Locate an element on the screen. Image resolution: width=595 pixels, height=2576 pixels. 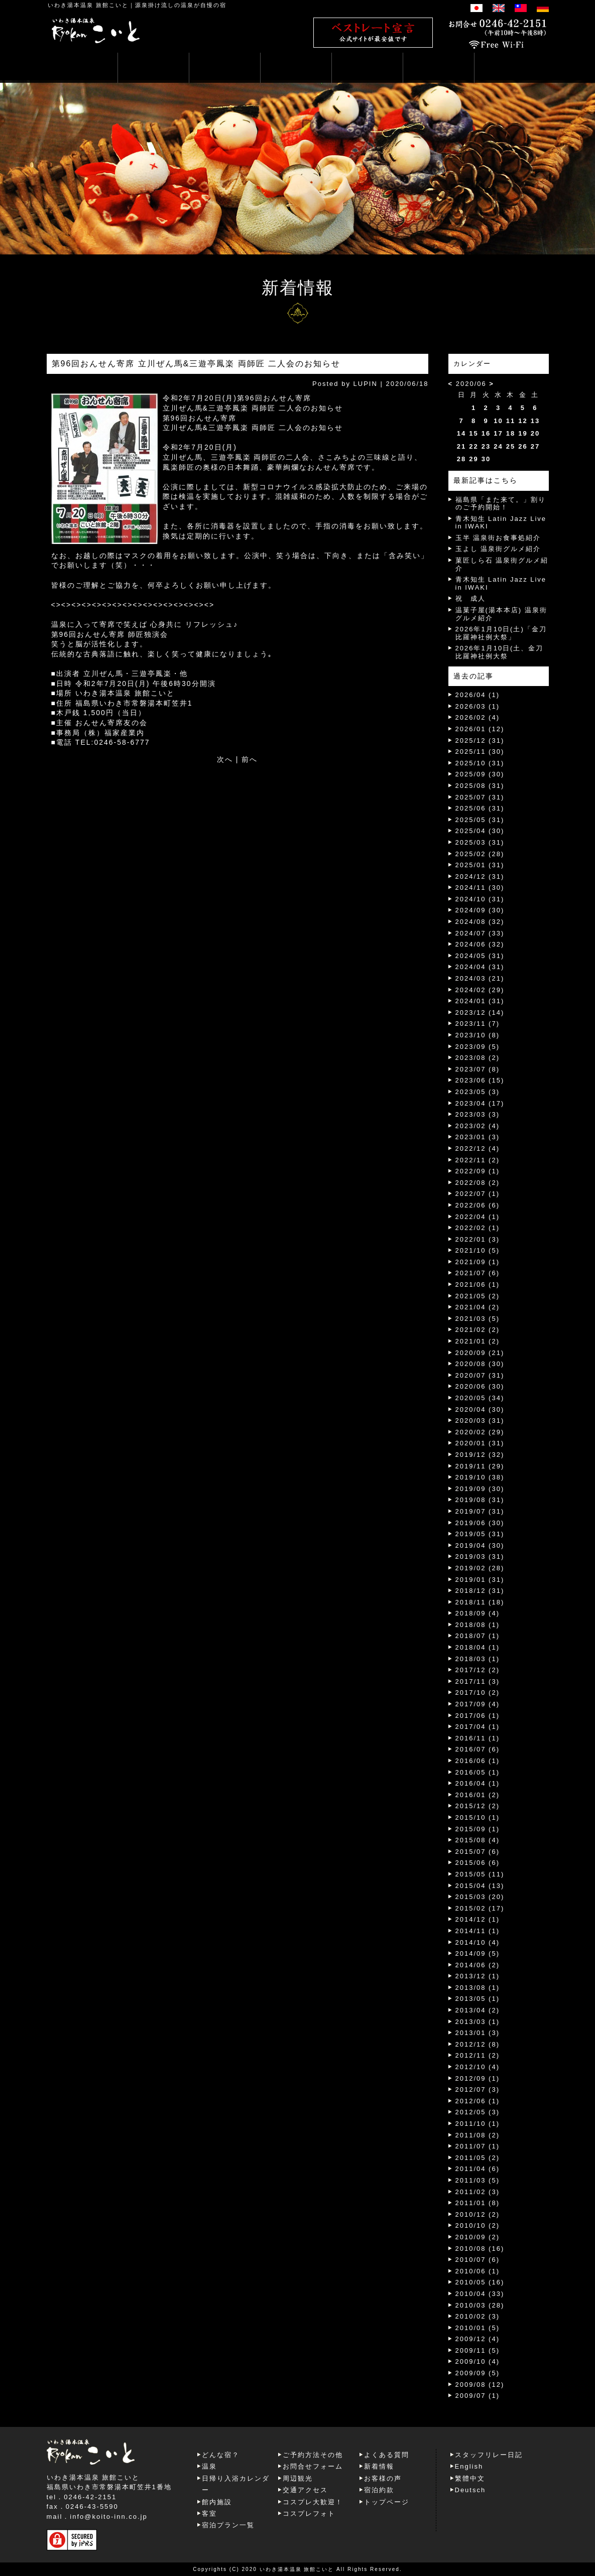
2023/09 (5) is located at coordinates (477, 1046).